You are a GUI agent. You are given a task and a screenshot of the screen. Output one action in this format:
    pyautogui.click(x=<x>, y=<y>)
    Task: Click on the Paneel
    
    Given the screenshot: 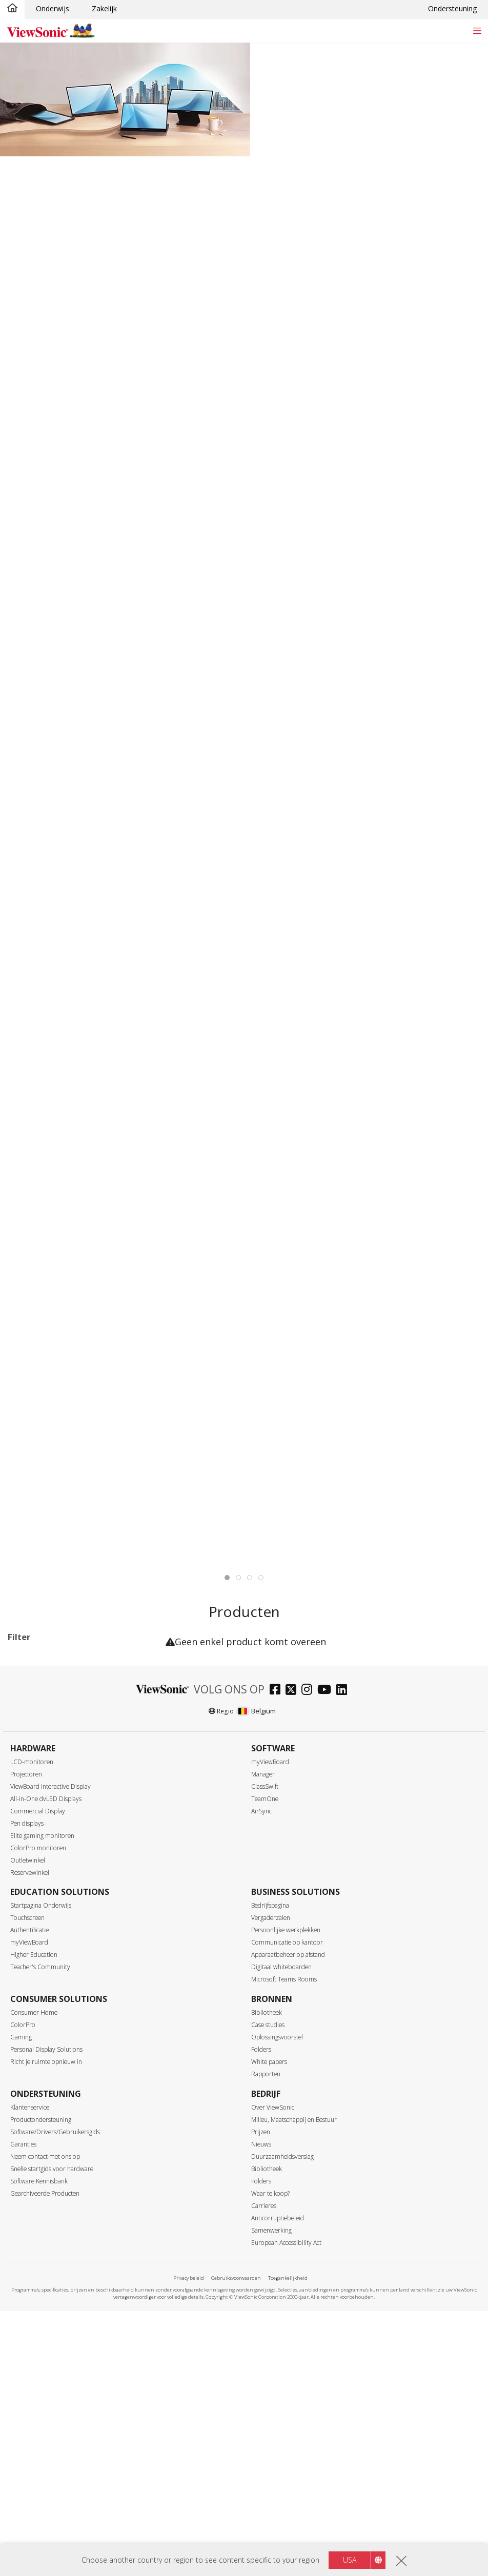 What is the action you would take?
    pyautogui.click(x=29, y=2441)
    